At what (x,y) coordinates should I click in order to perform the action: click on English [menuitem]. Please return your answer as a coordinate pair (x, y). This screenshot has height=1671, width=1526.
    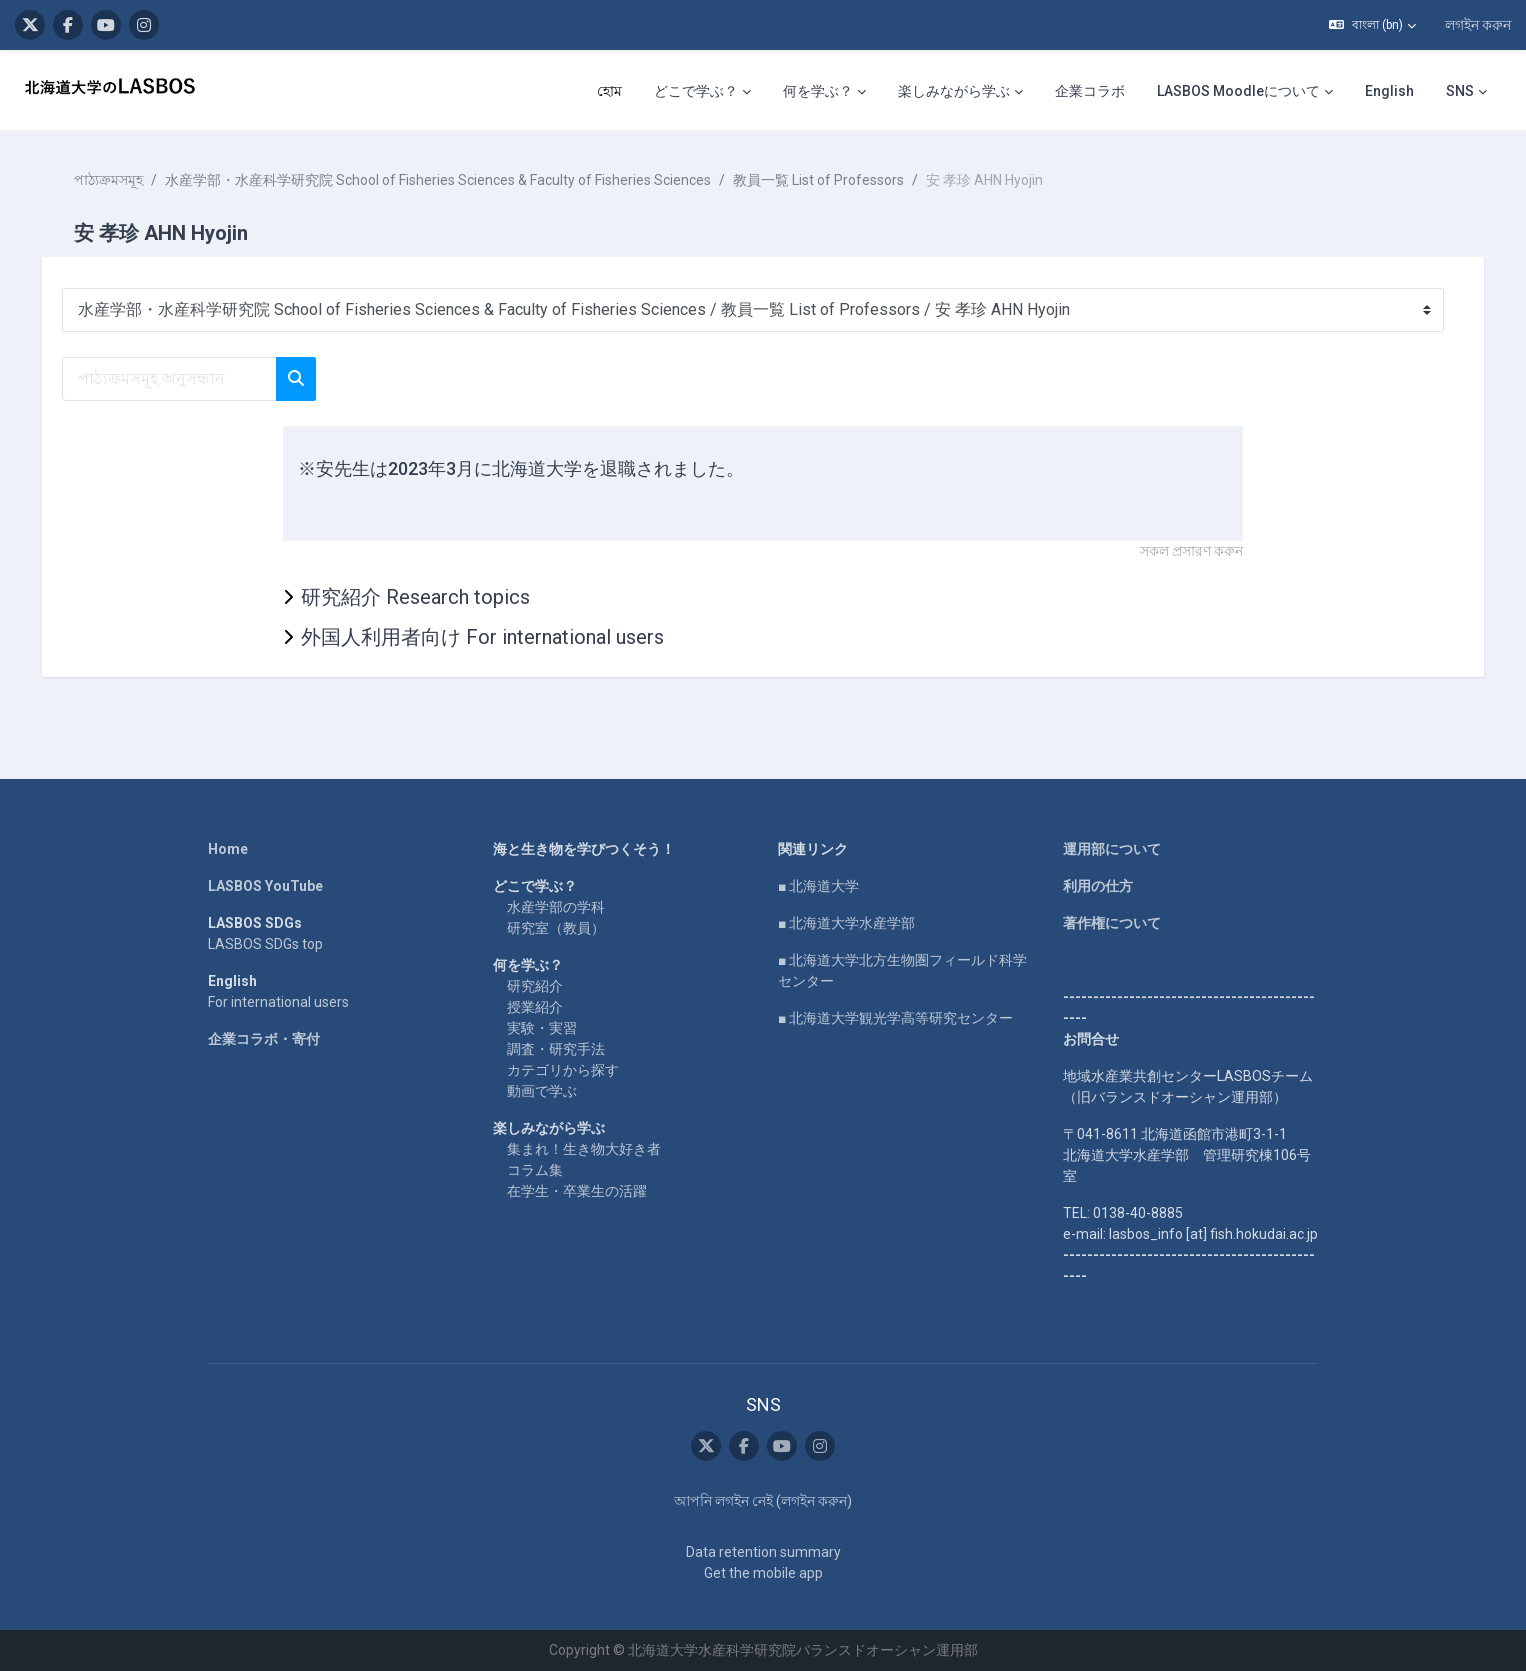
    Looking at the image, I should click on (1389, 91).